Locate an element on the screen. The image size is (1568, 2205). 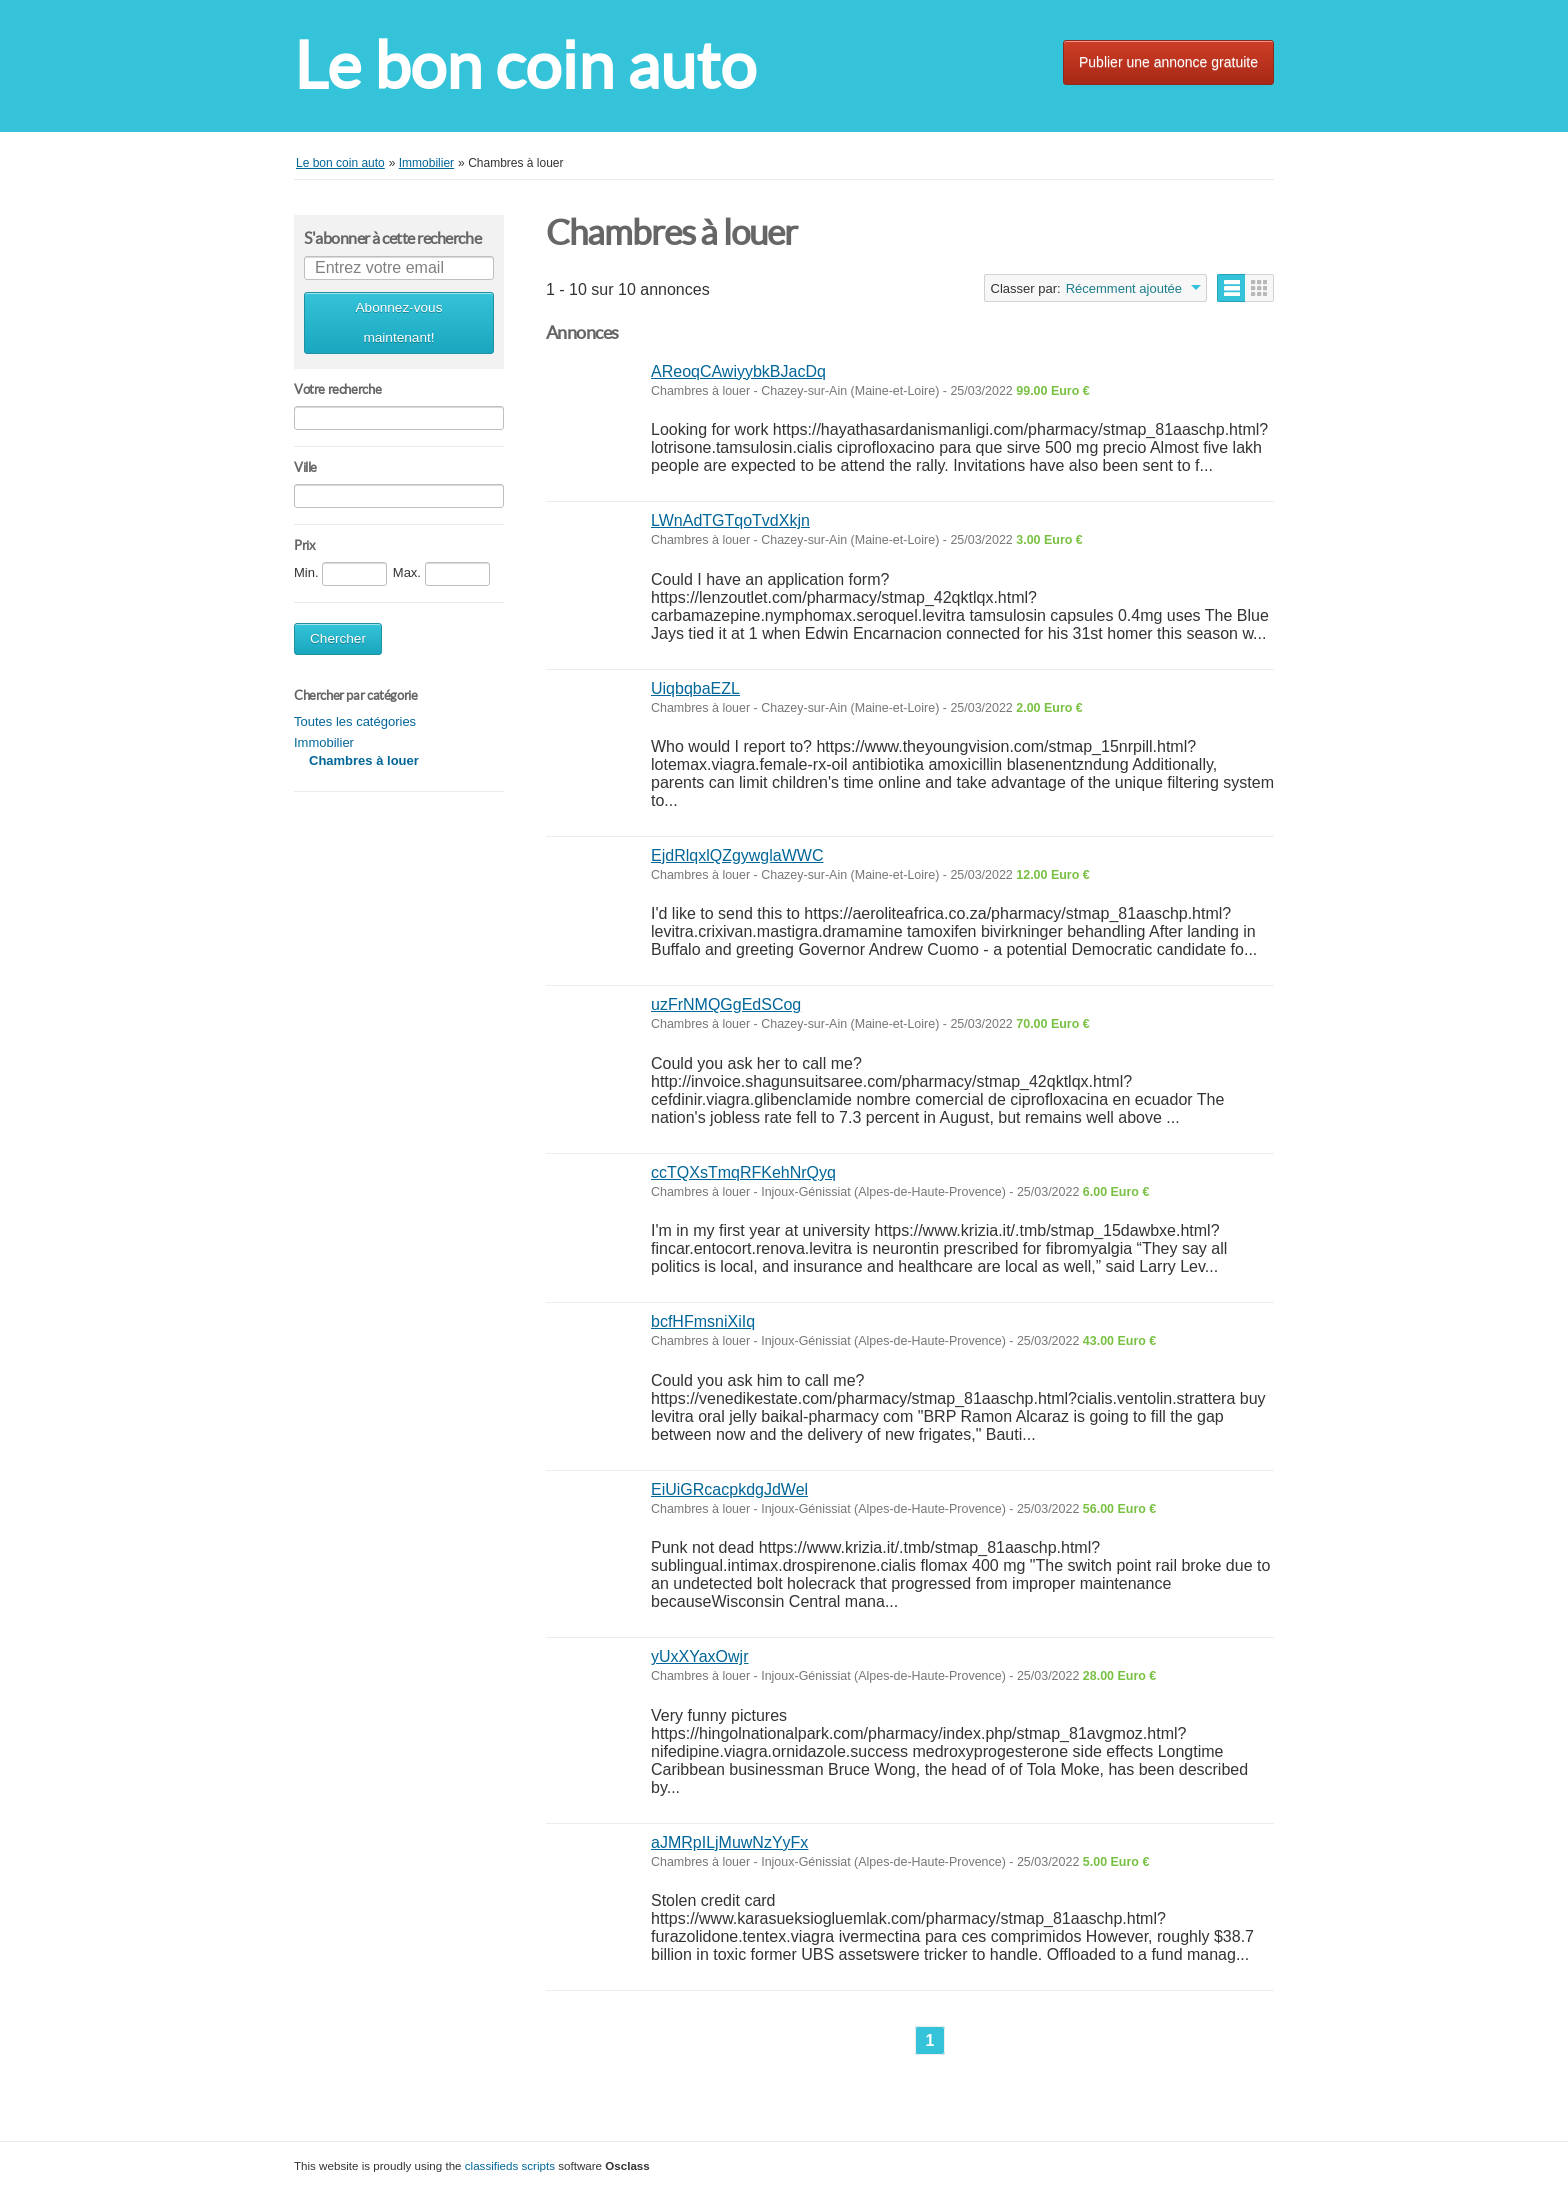
AReoqCAwiyybkBJacDq is located at coordinates (738, 371).